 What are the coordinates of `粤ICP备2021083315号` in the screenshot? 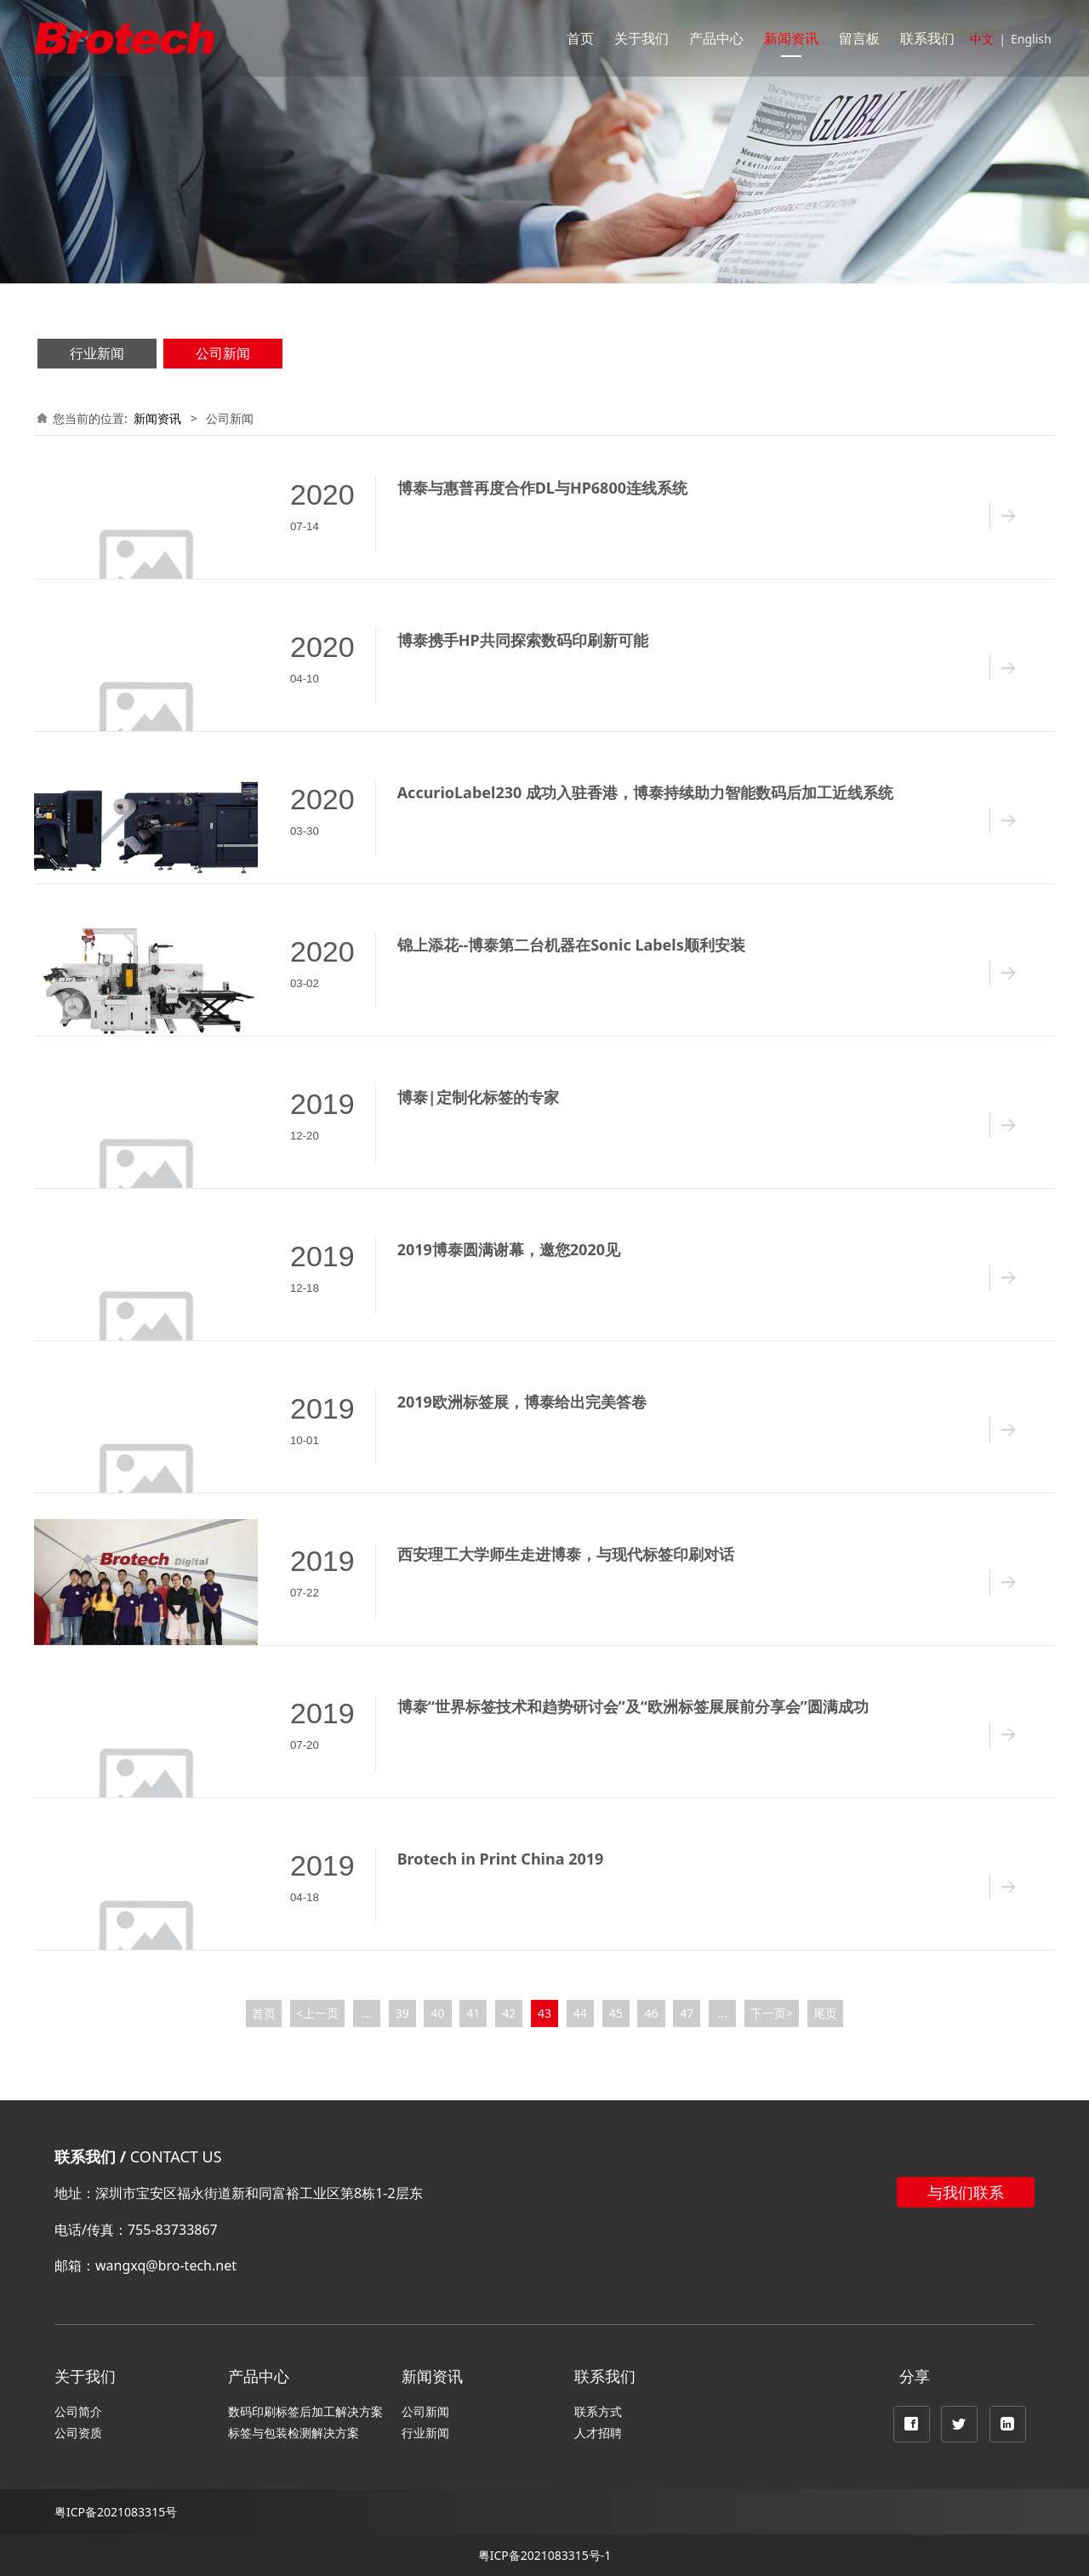 It's located at (115, 2512).